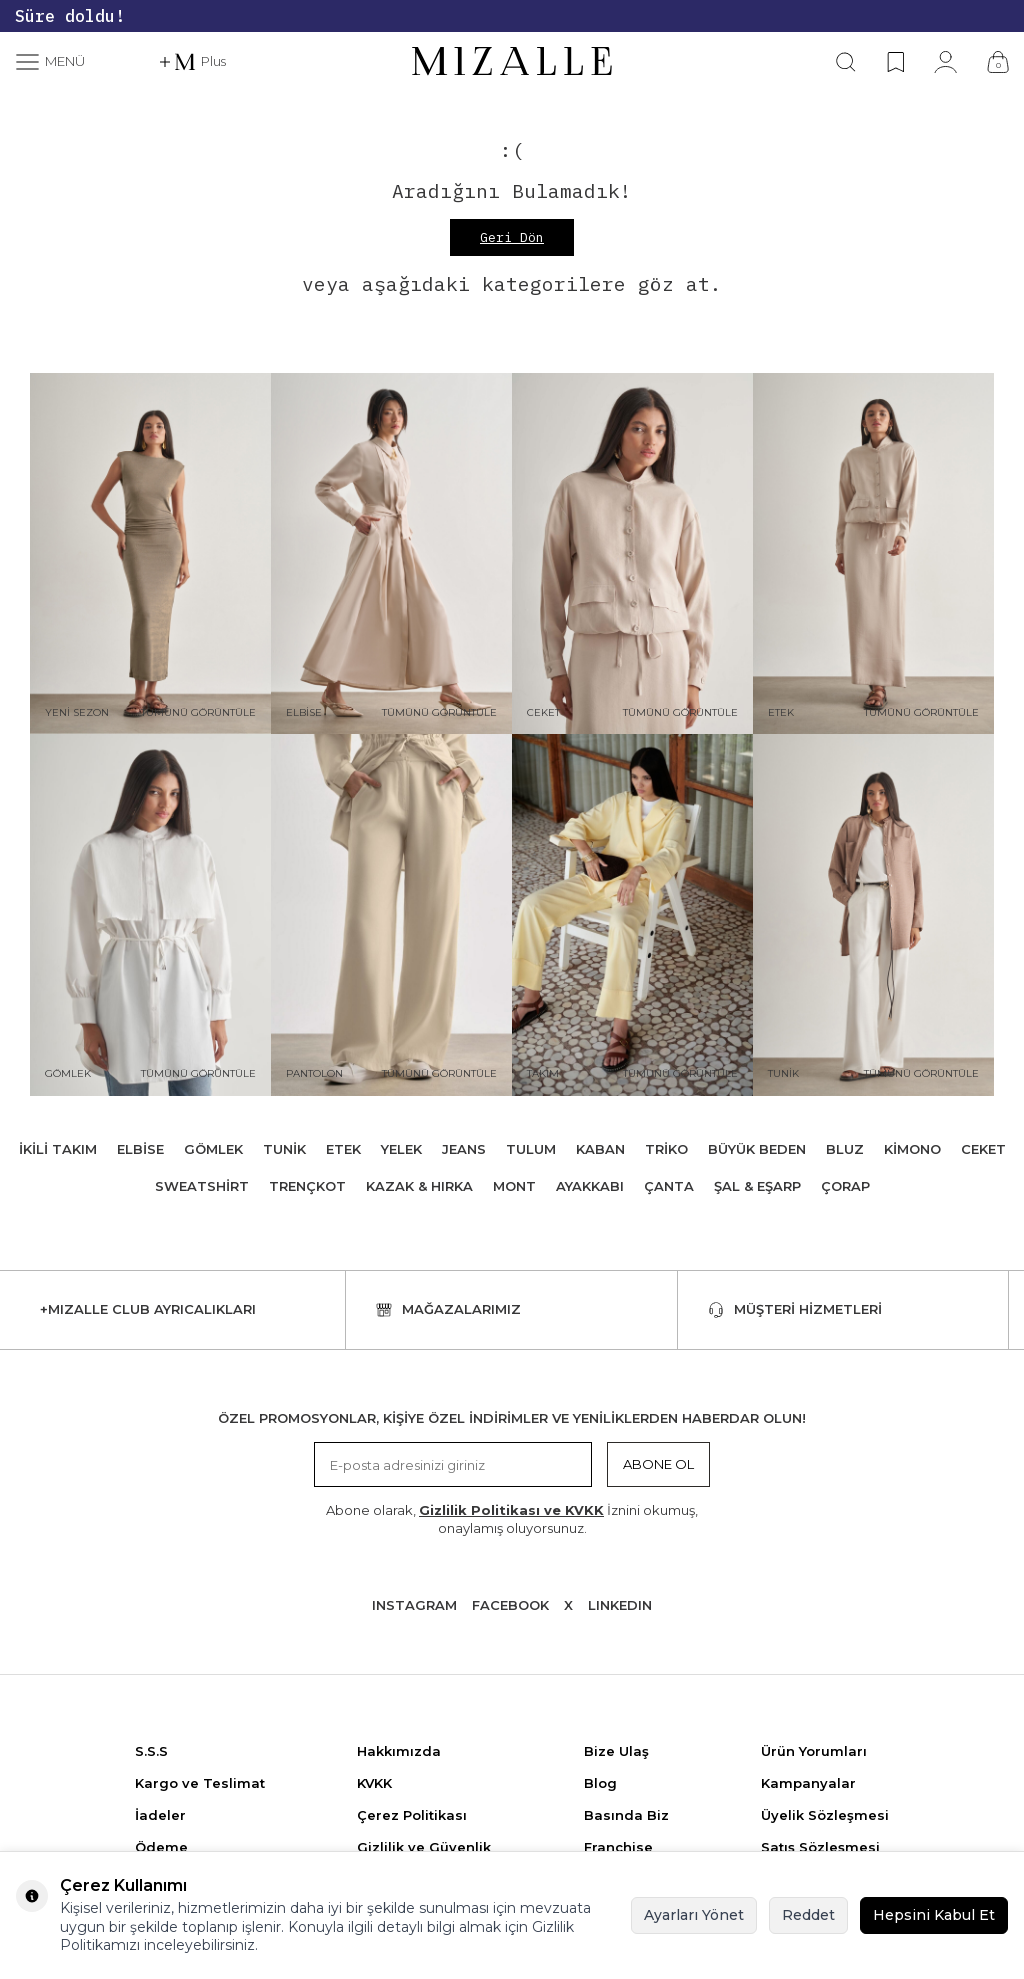 This screenshot has height=1979, width=1024. What do you see at coordinates (399, 1751) in the screenshot?
I see `Hakkımızda` at bounding box center [399, 1751].